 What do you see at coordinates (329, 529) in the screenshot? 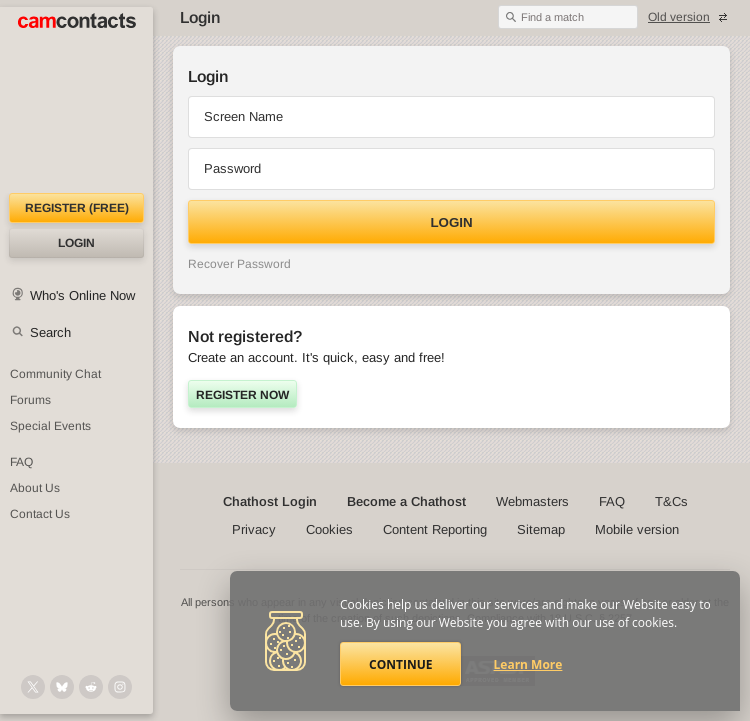
I see `Cookies` at bounding box center [329, 529].